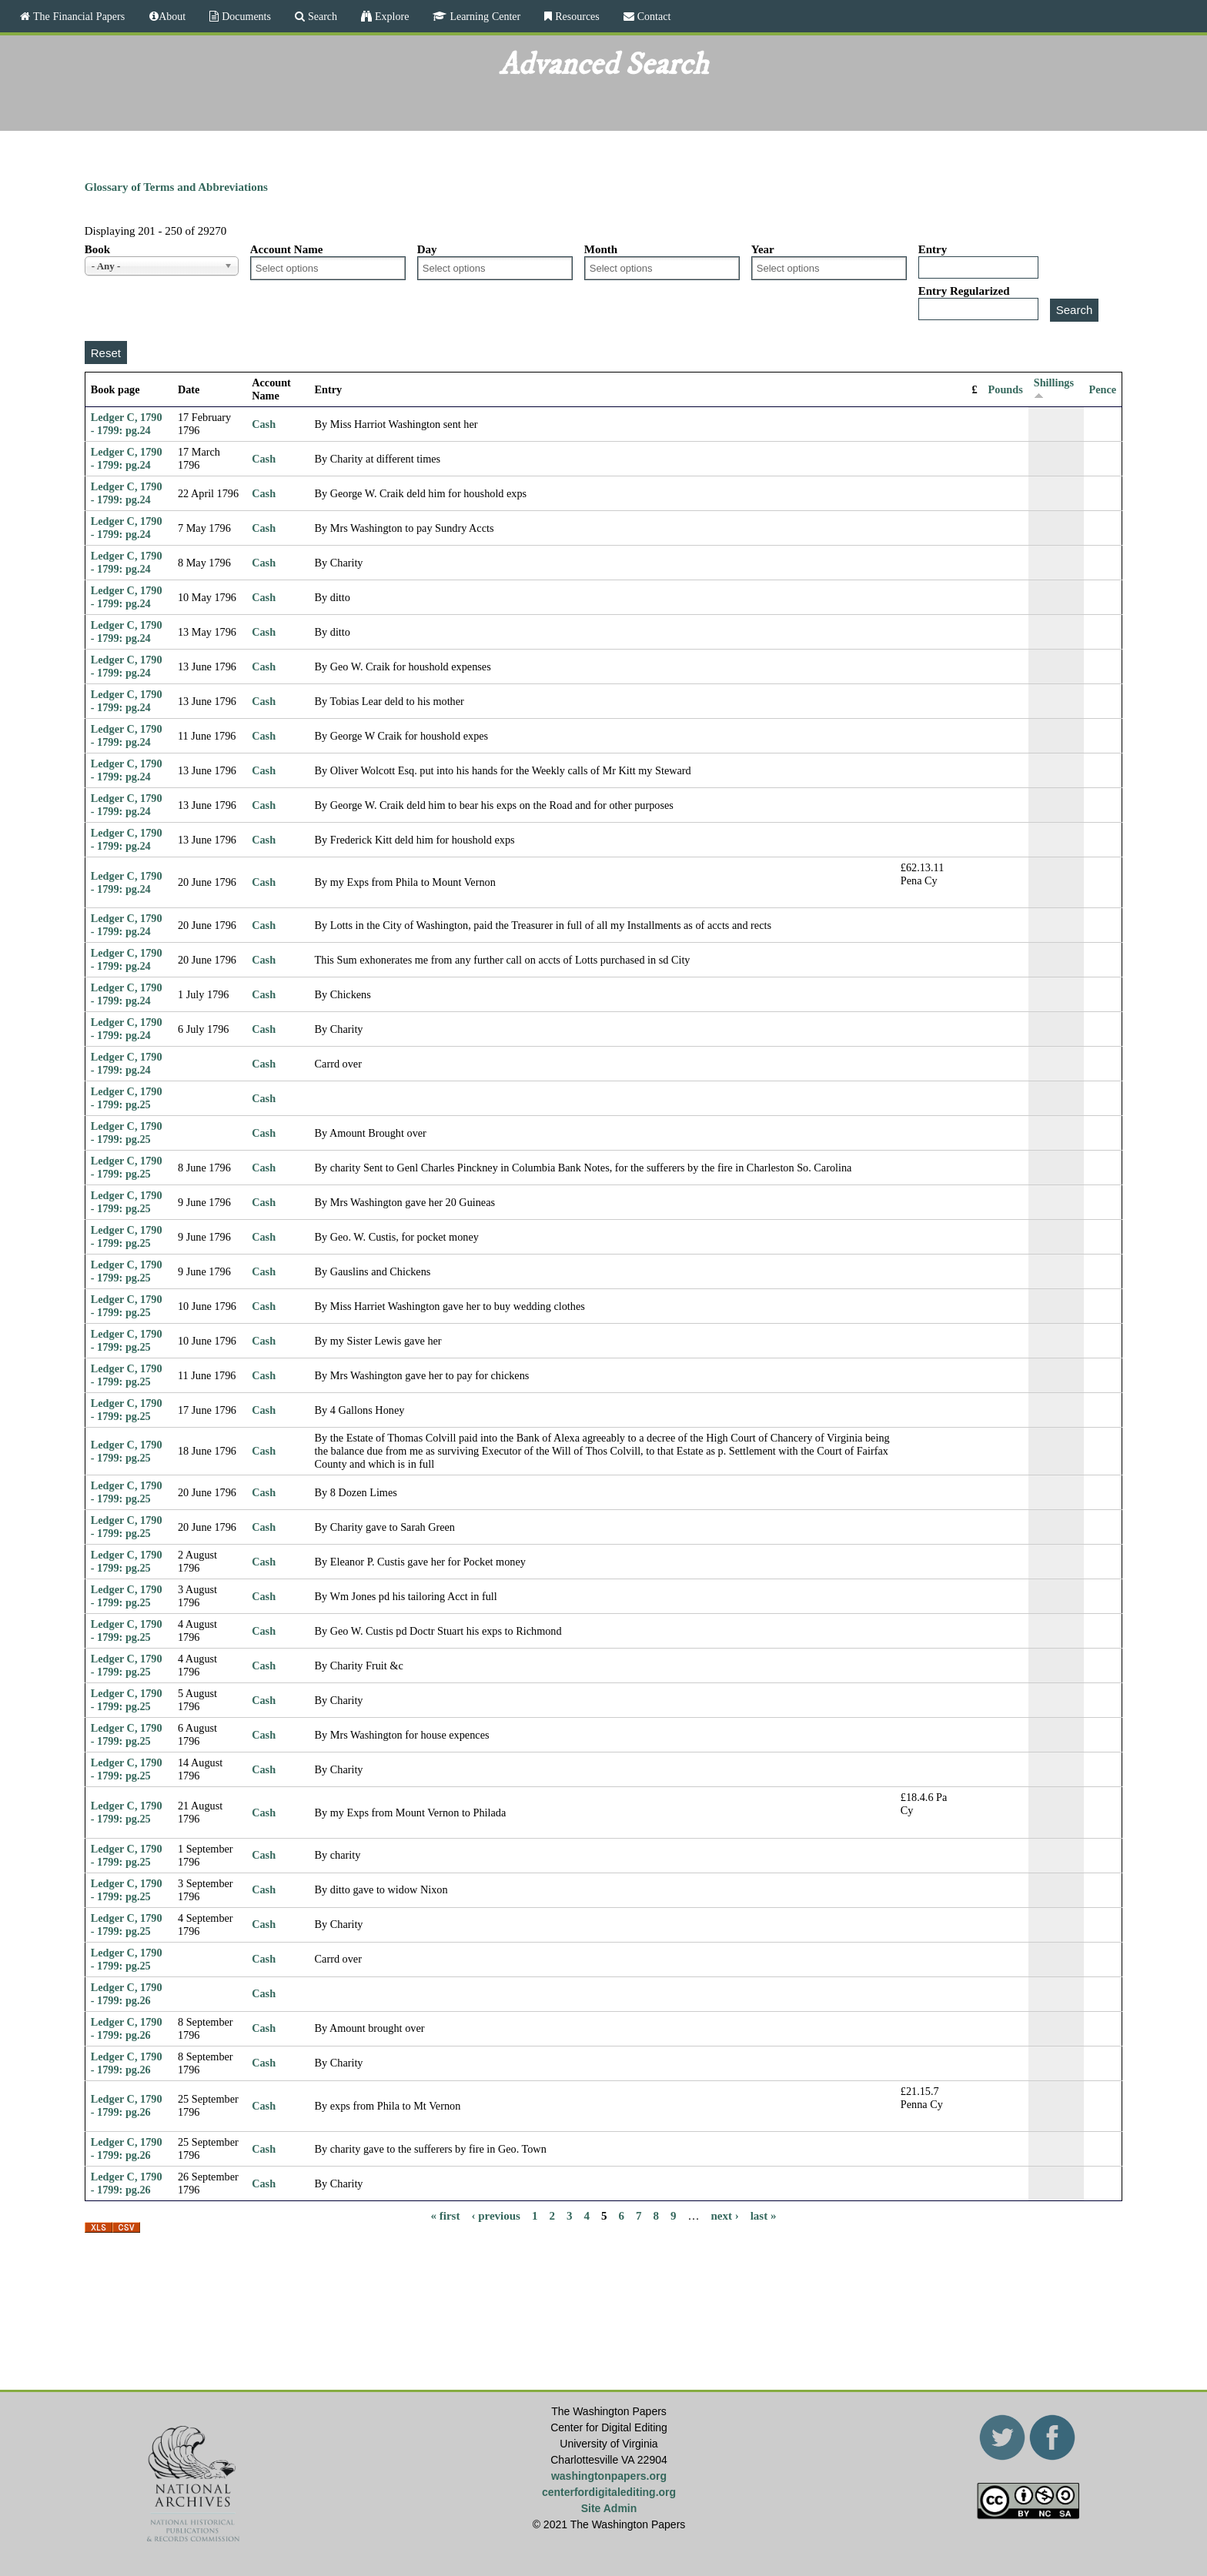  I want to click on Contact, so click(652, 16).